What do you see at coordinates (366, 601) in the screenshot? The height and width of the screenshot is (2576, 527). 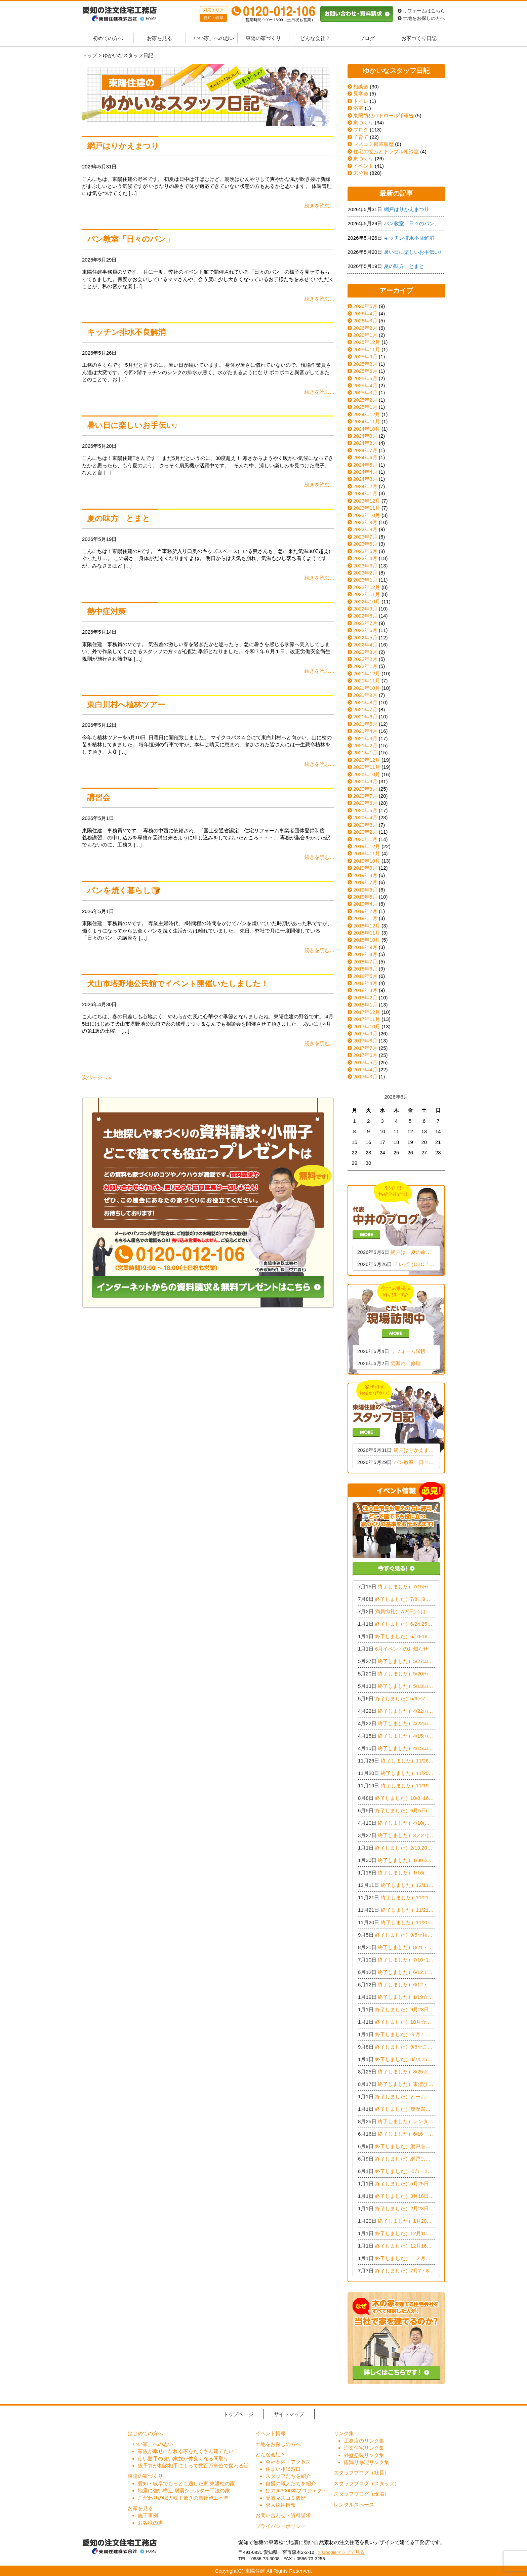 I see `2022年10月` at bounding box center [366, 601].